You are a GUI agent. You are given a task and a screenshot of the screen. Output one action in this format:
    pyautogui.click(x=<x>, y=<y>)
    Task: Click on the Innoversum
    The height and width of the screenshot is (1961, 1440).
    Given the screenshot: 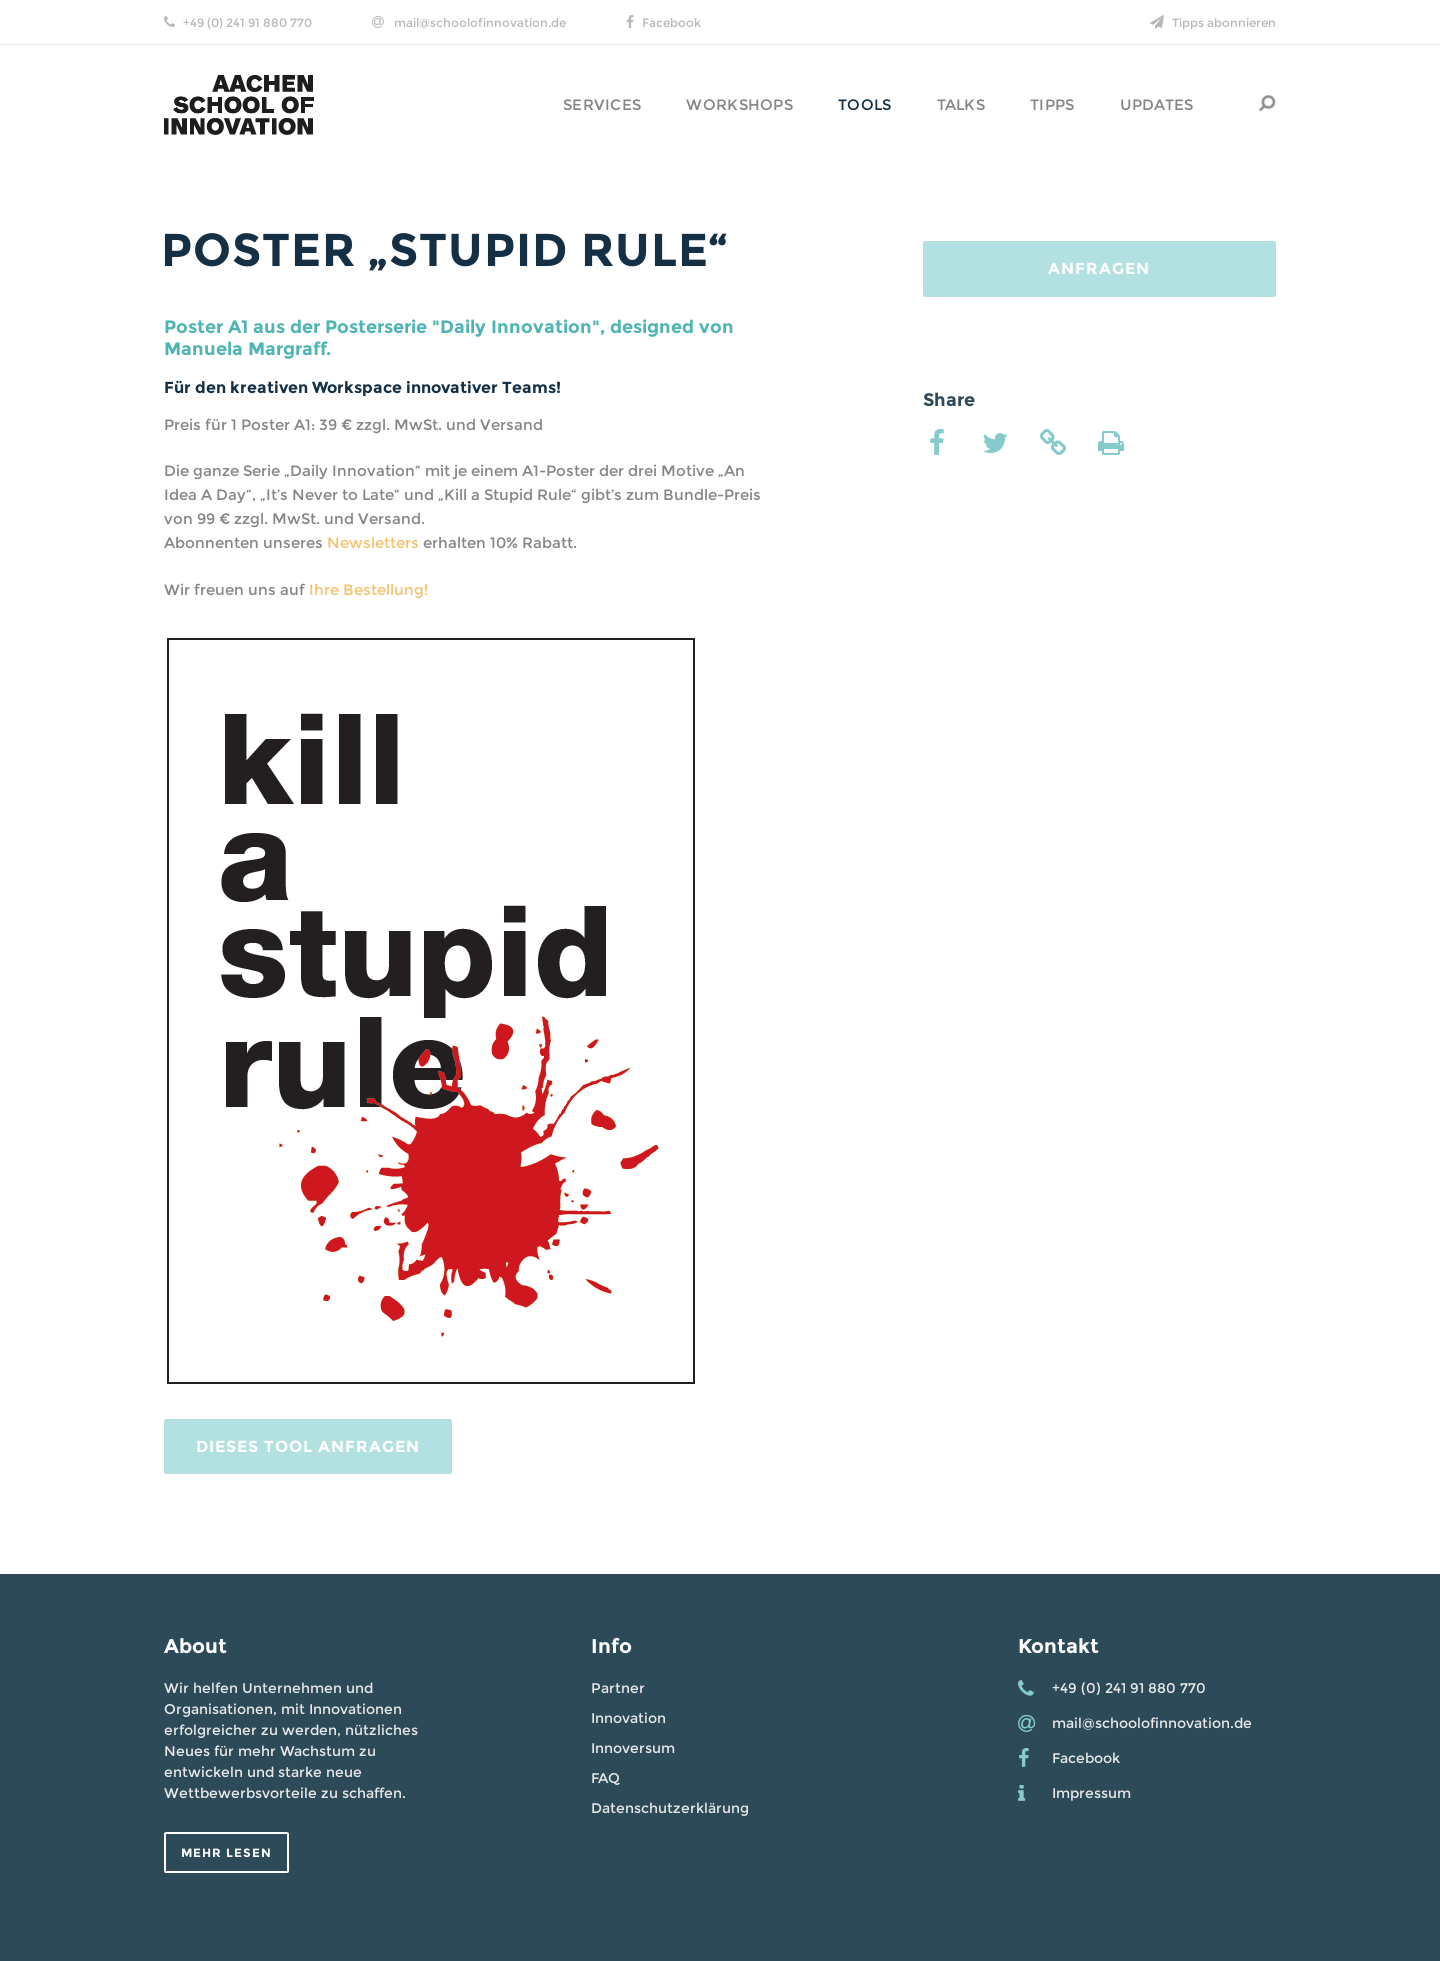 What is the action you would take?
    pyautogui.click(x=633, y=1748)
    